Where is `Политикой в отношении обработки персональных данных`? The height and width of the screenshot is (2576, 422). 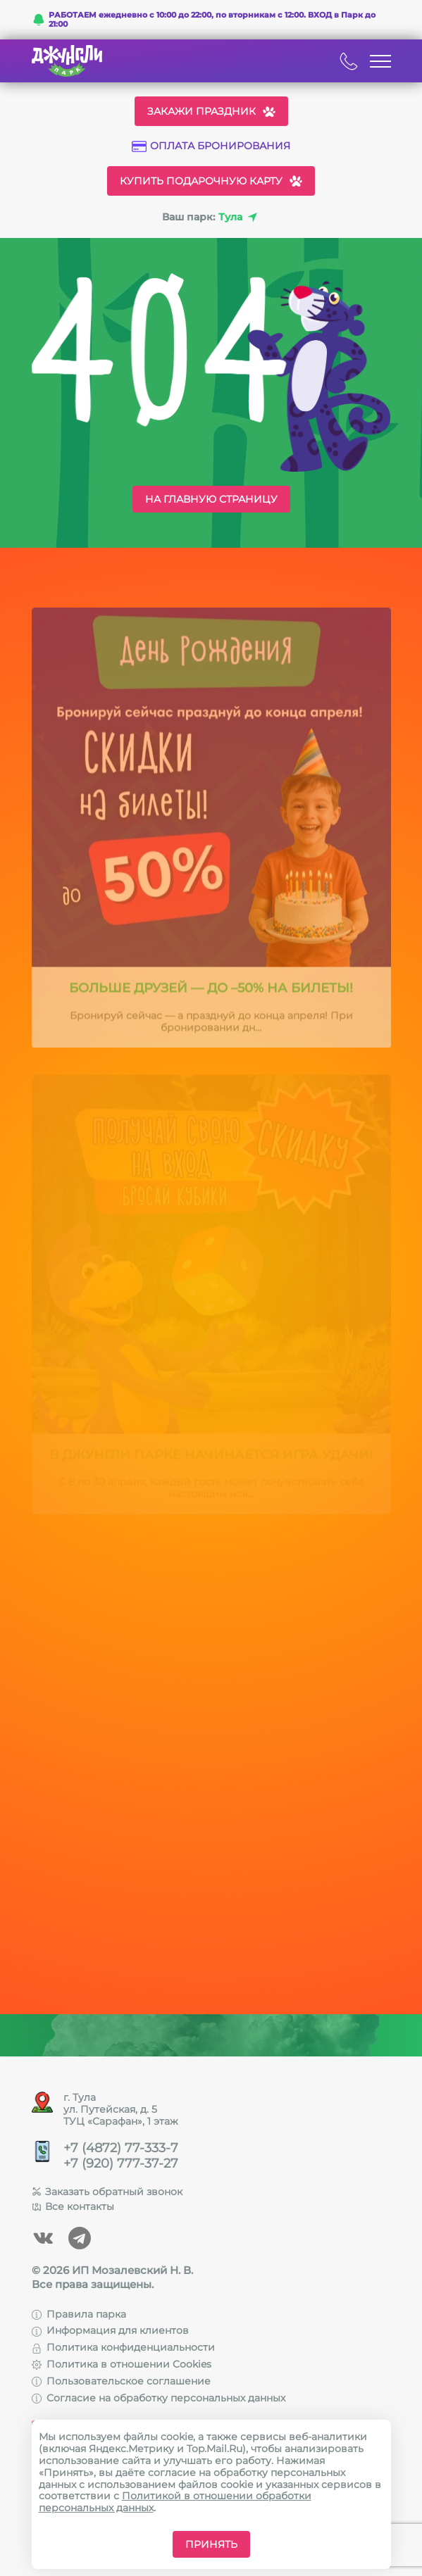
Политикой в отношении обработки персональных данных is located at coordinates (175, 2501).